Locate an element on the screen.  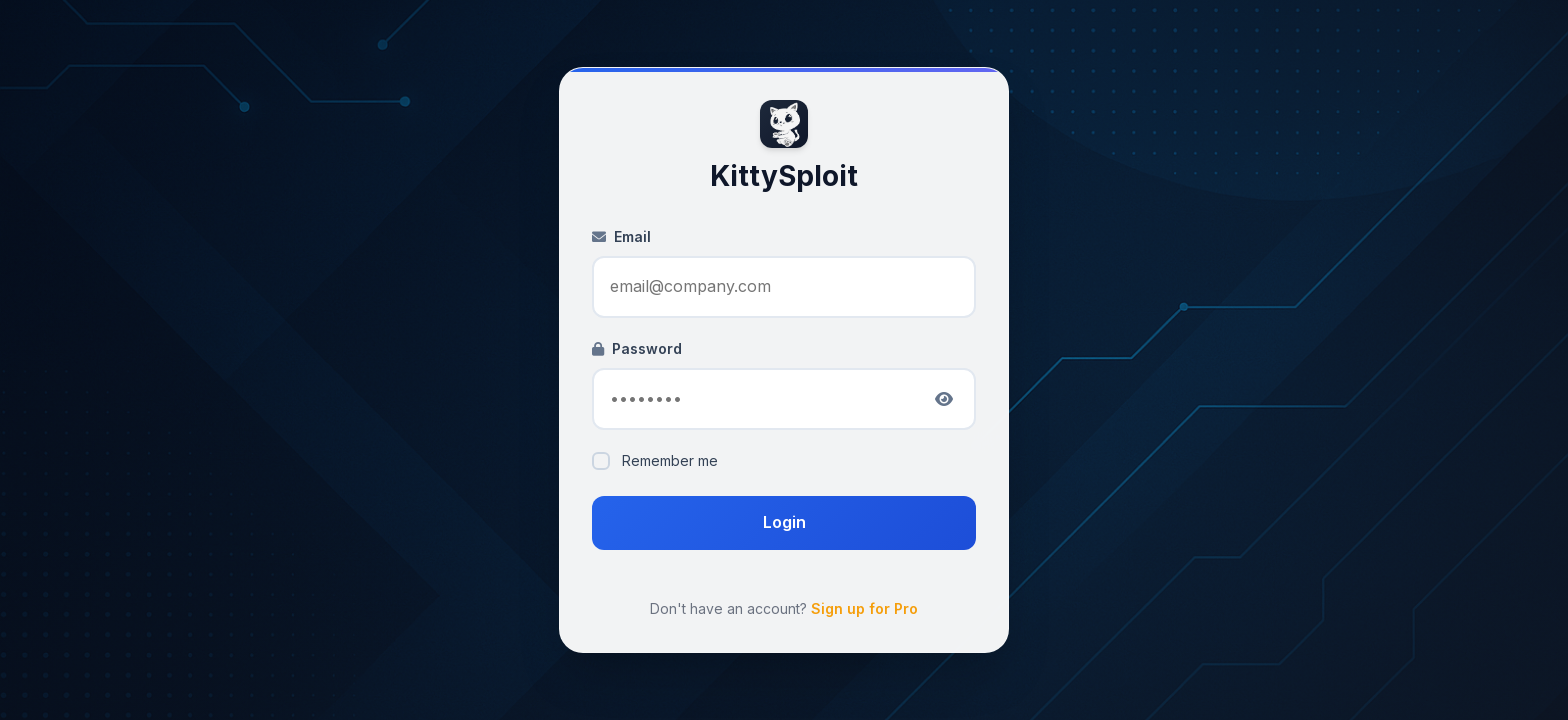
Sign up for Pro is located at coordinates (864, 608).